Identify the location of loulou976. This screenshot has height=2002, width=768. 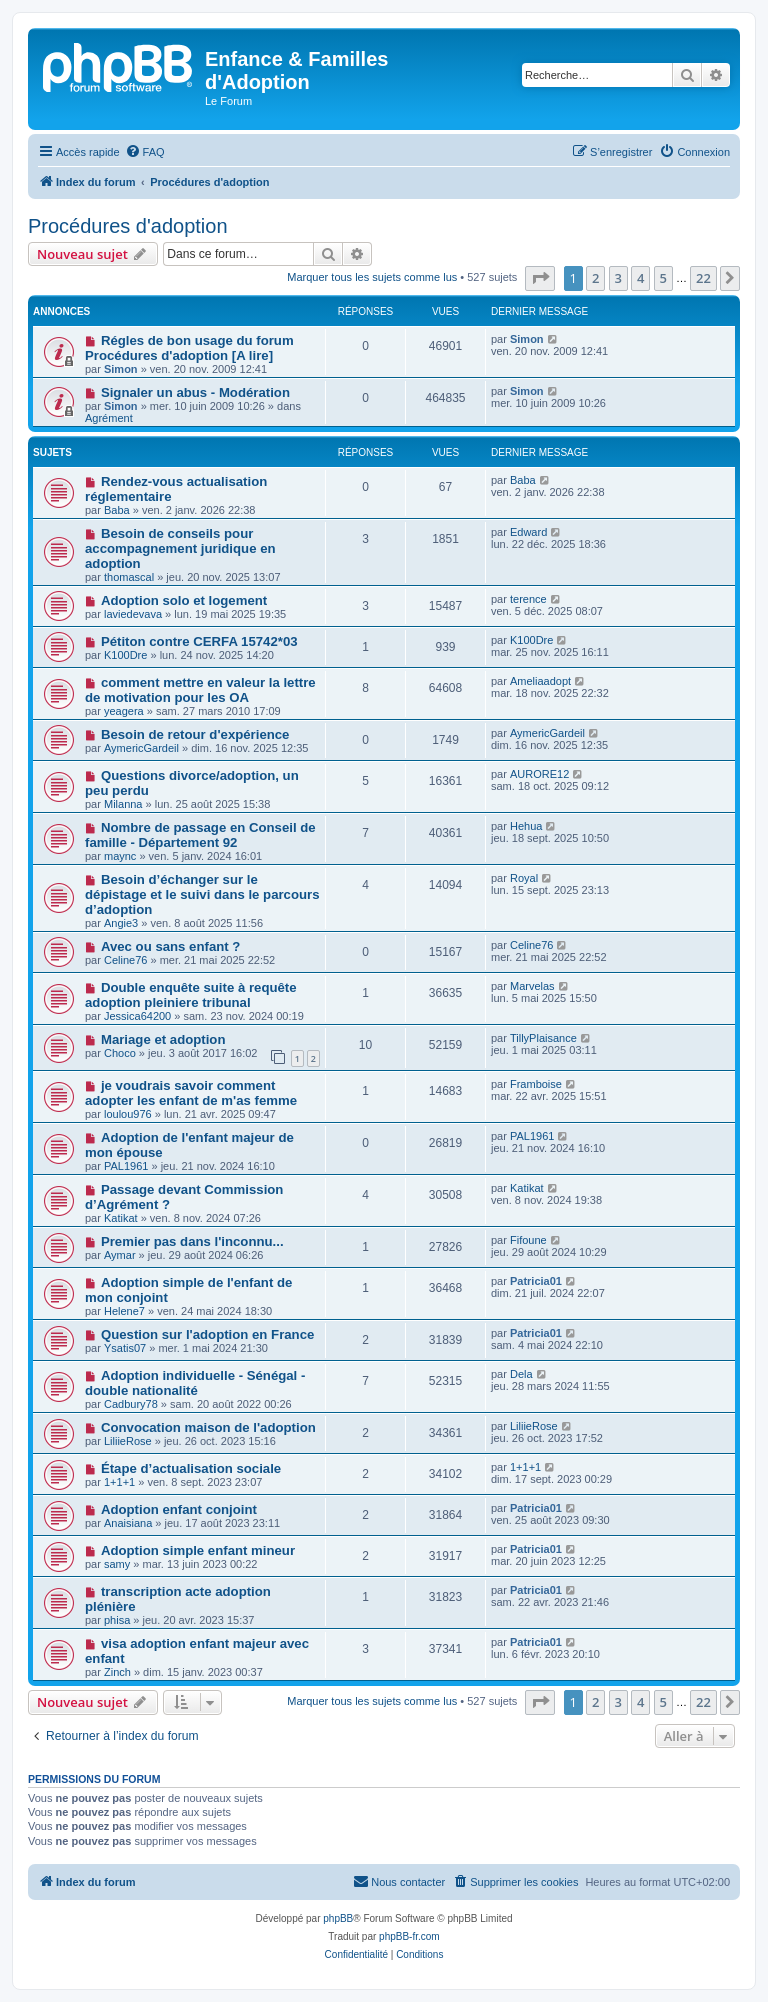
(128, 1114).